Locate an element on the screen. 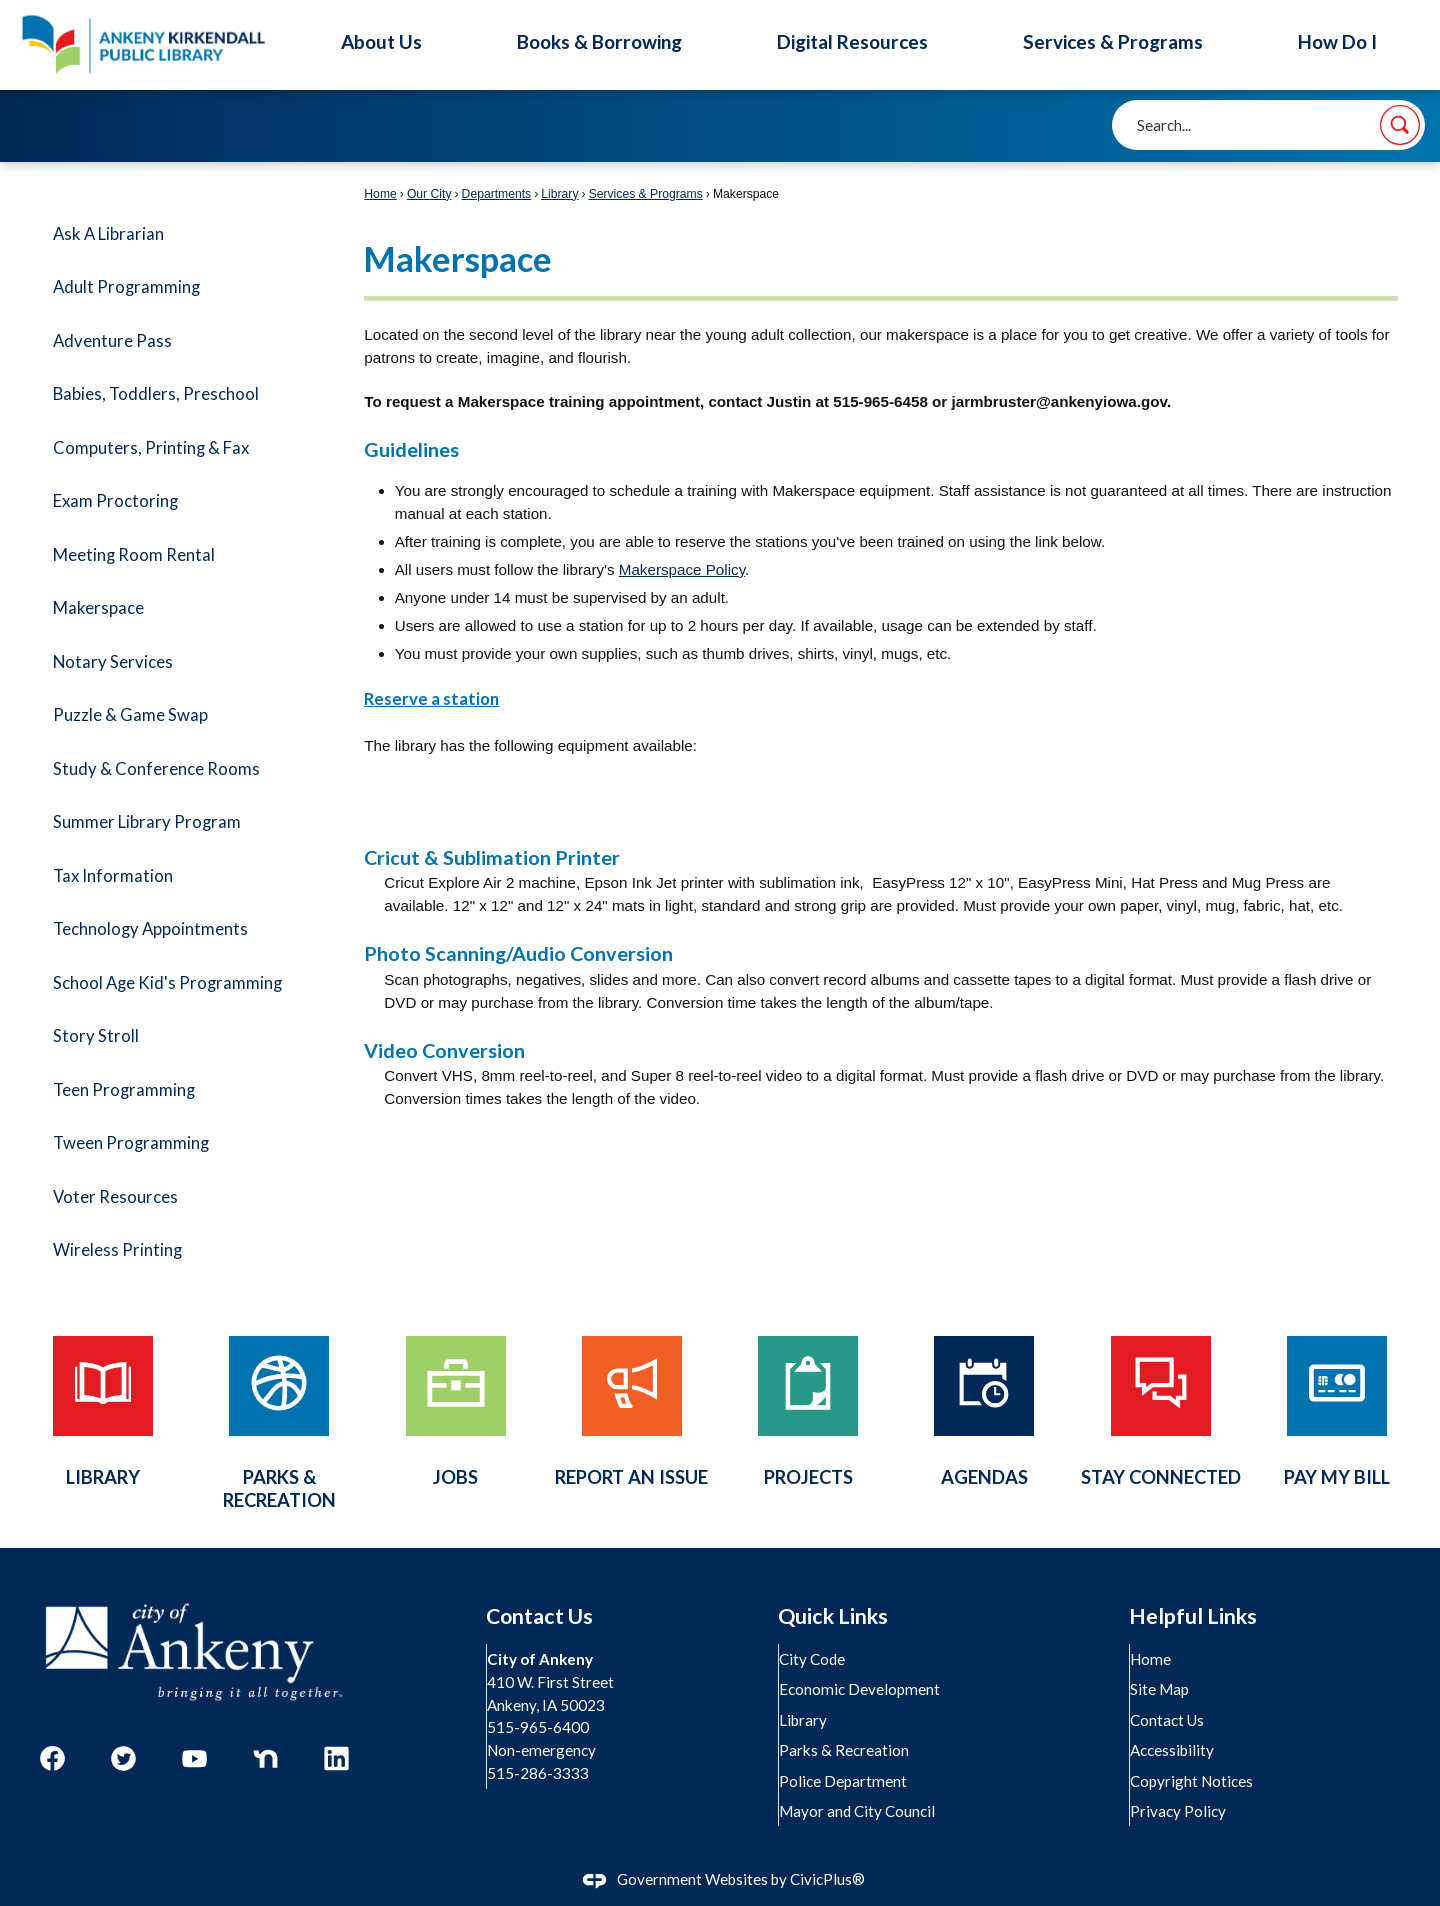  Story Stroll is located at coordinates (96, 1036).